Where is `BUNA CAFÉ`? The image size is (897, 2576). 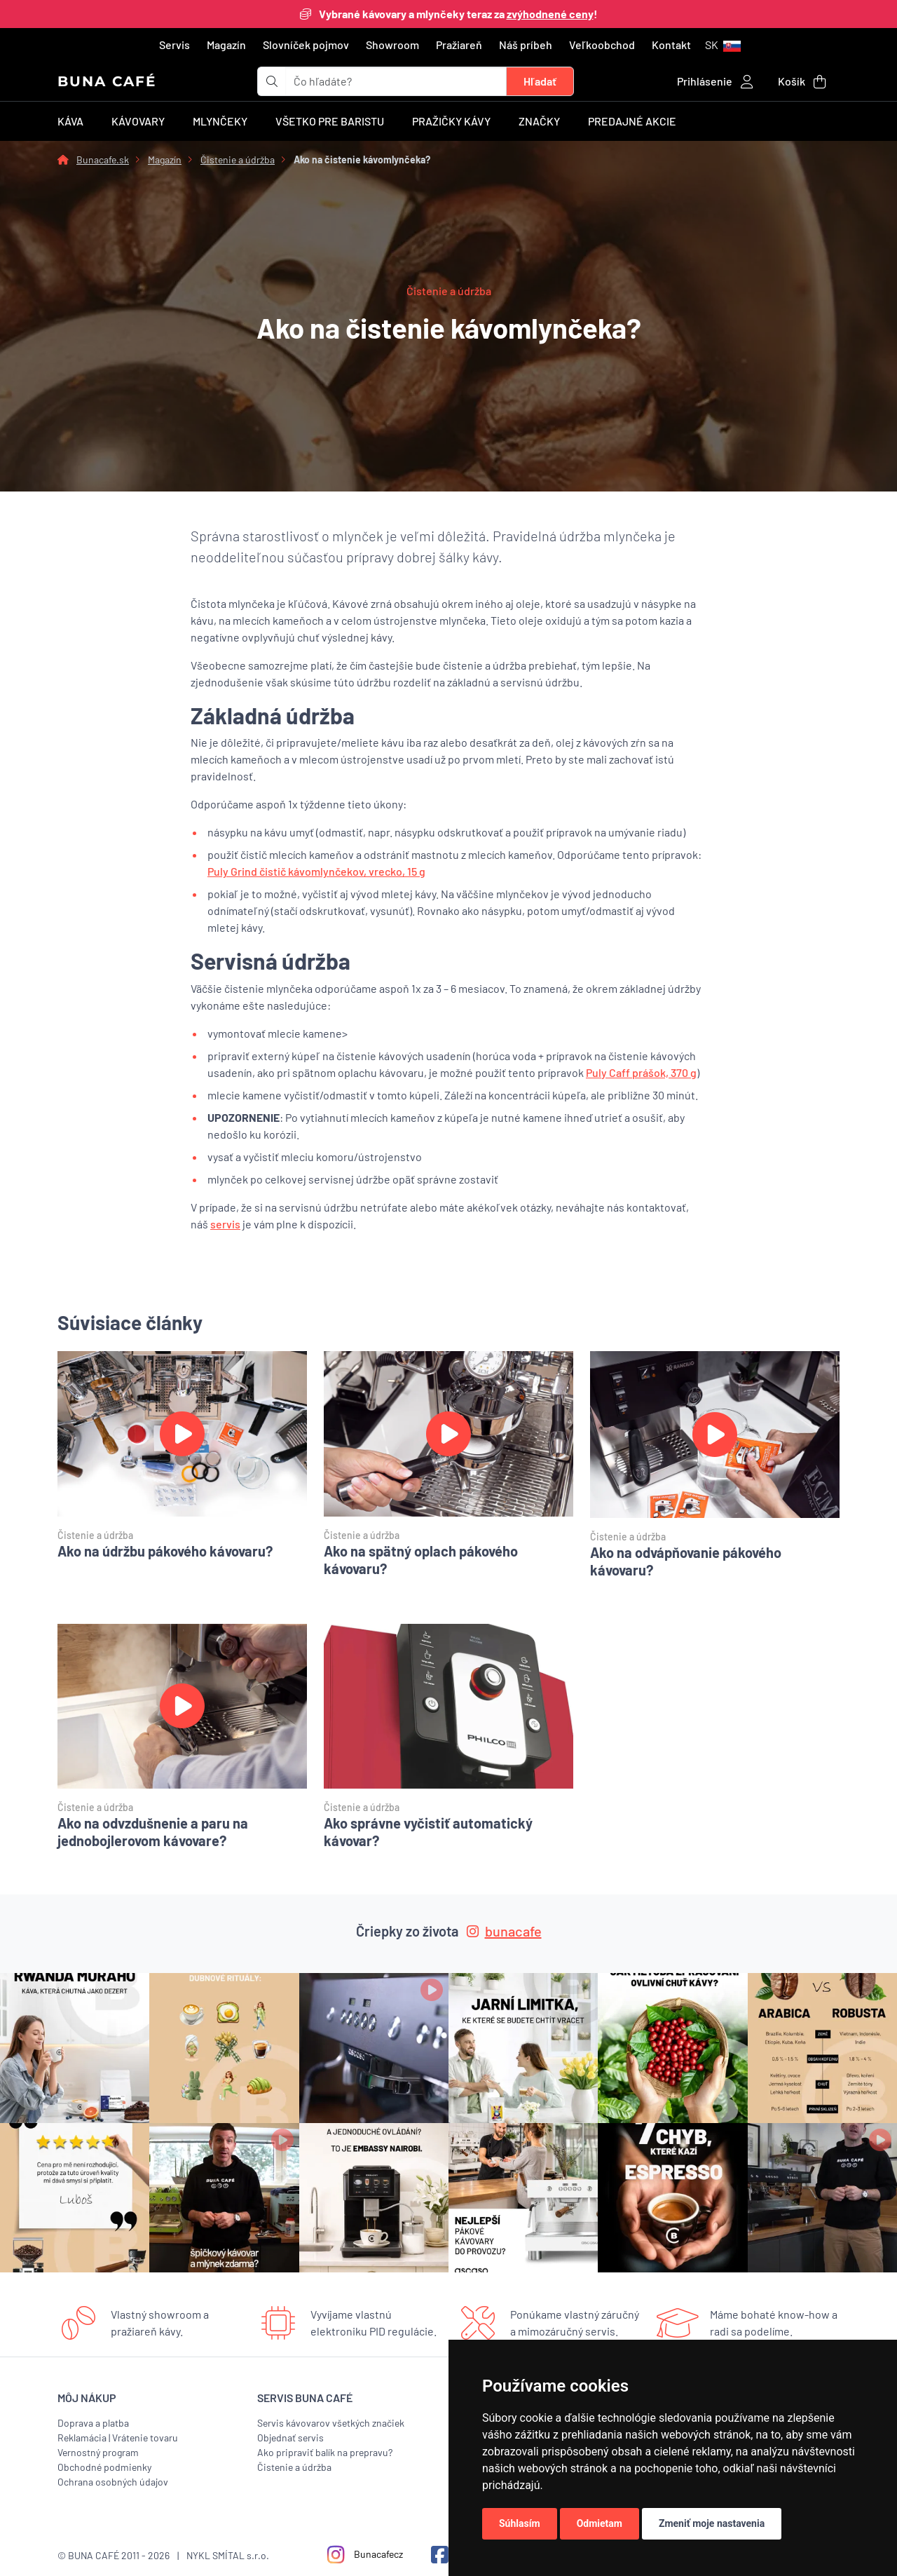 BUNA CAFÉ is located at coordinates (106, 81).